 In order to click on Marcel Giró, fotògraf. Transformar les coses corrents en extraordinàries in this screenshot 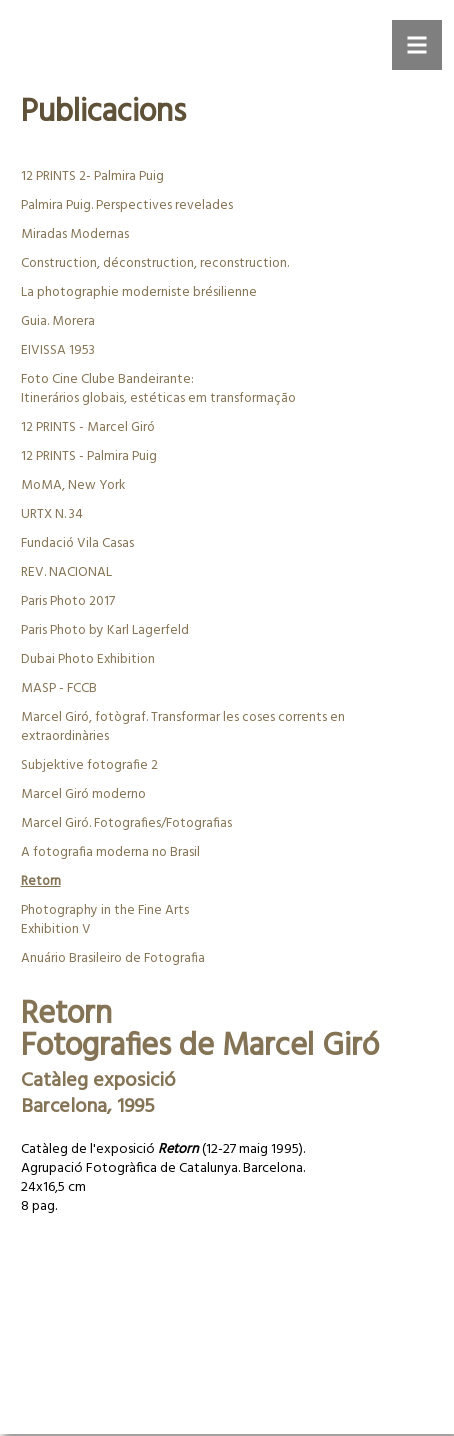, I will do `click(183, 727)`.